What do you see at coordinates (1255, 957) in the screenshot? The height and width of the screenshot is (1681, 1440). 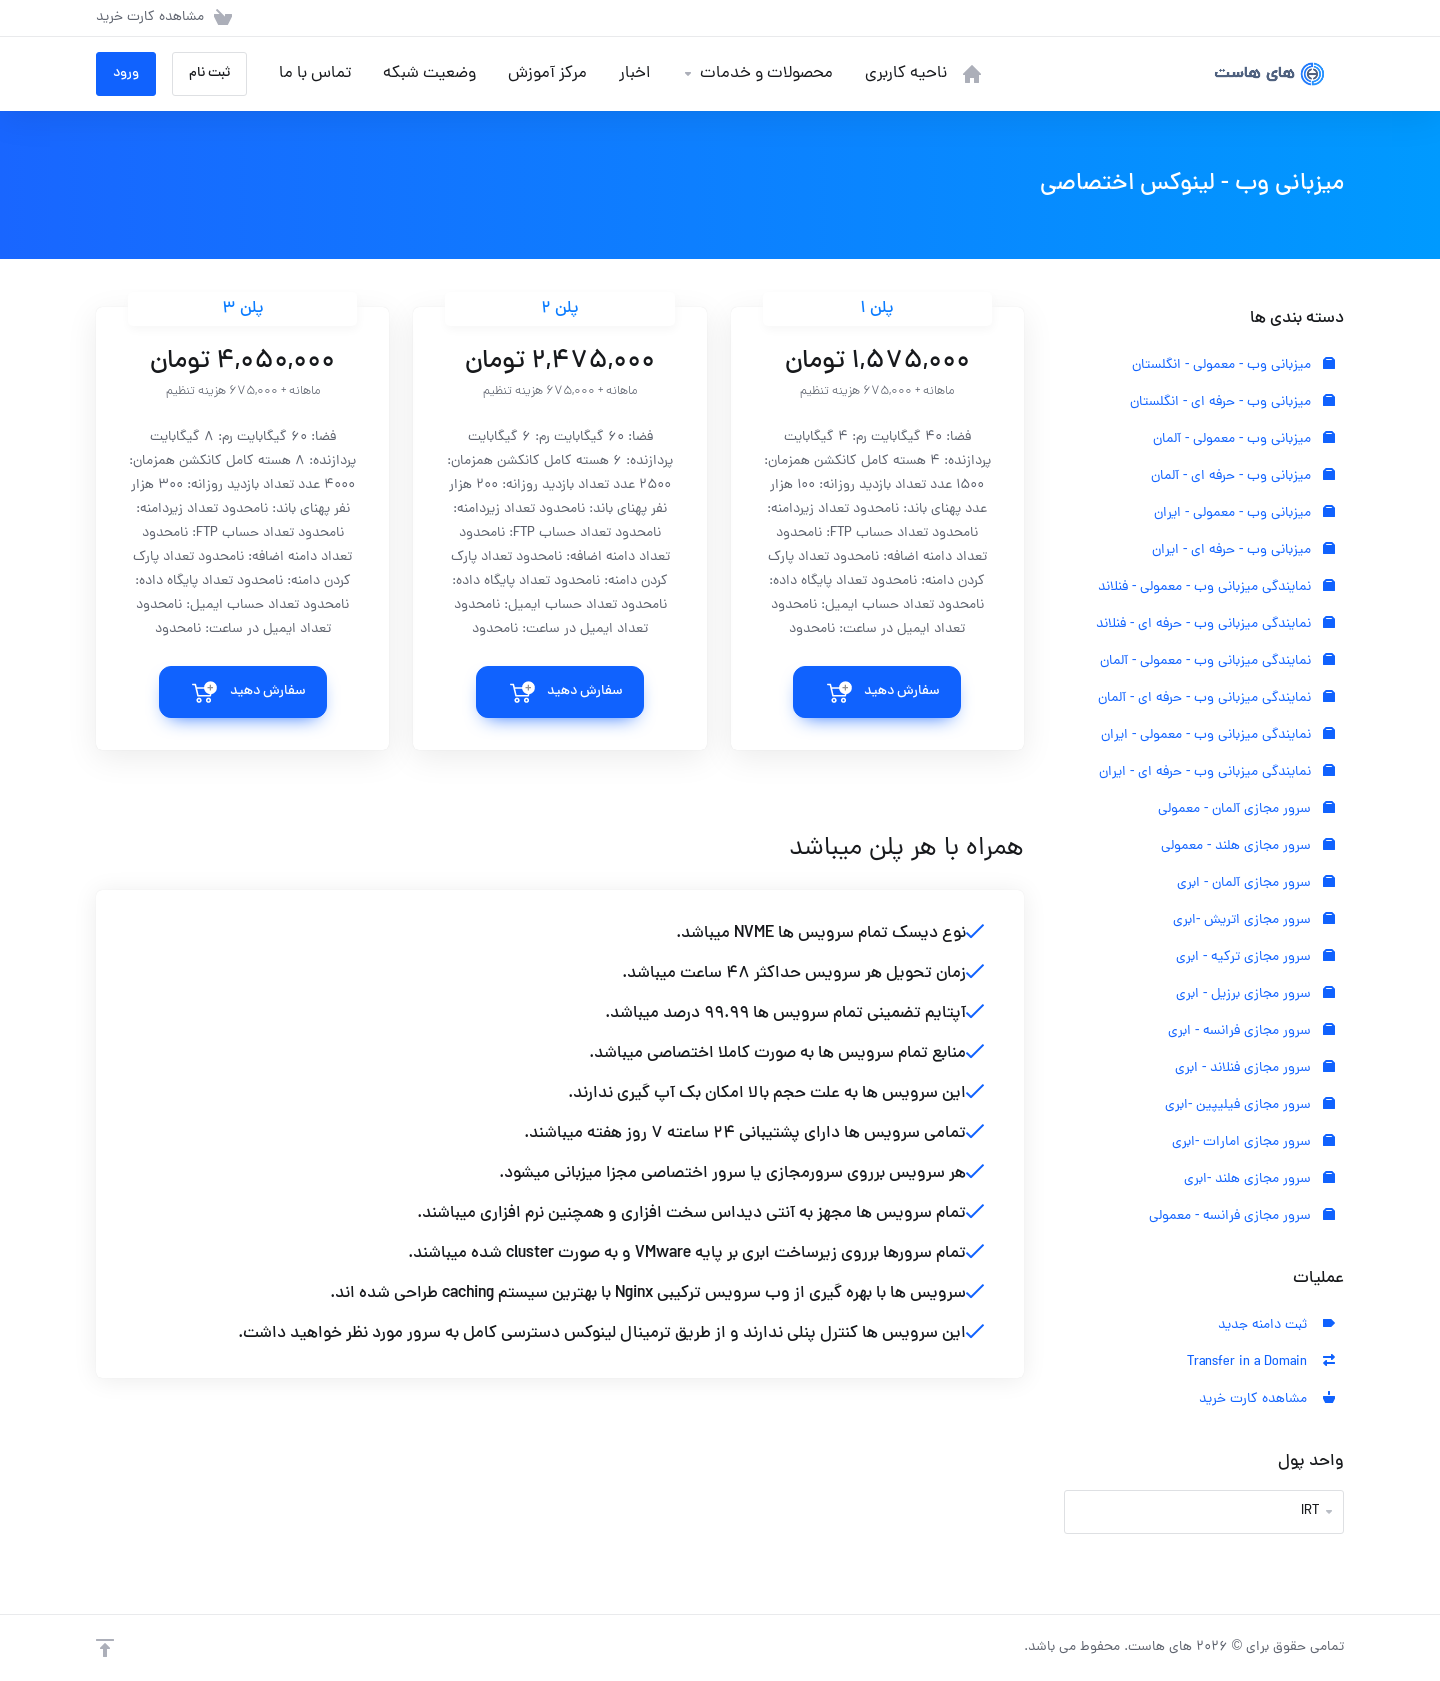 I see `سرور مجازی ترکیه - ابری` at bounding box center [1255, 957].